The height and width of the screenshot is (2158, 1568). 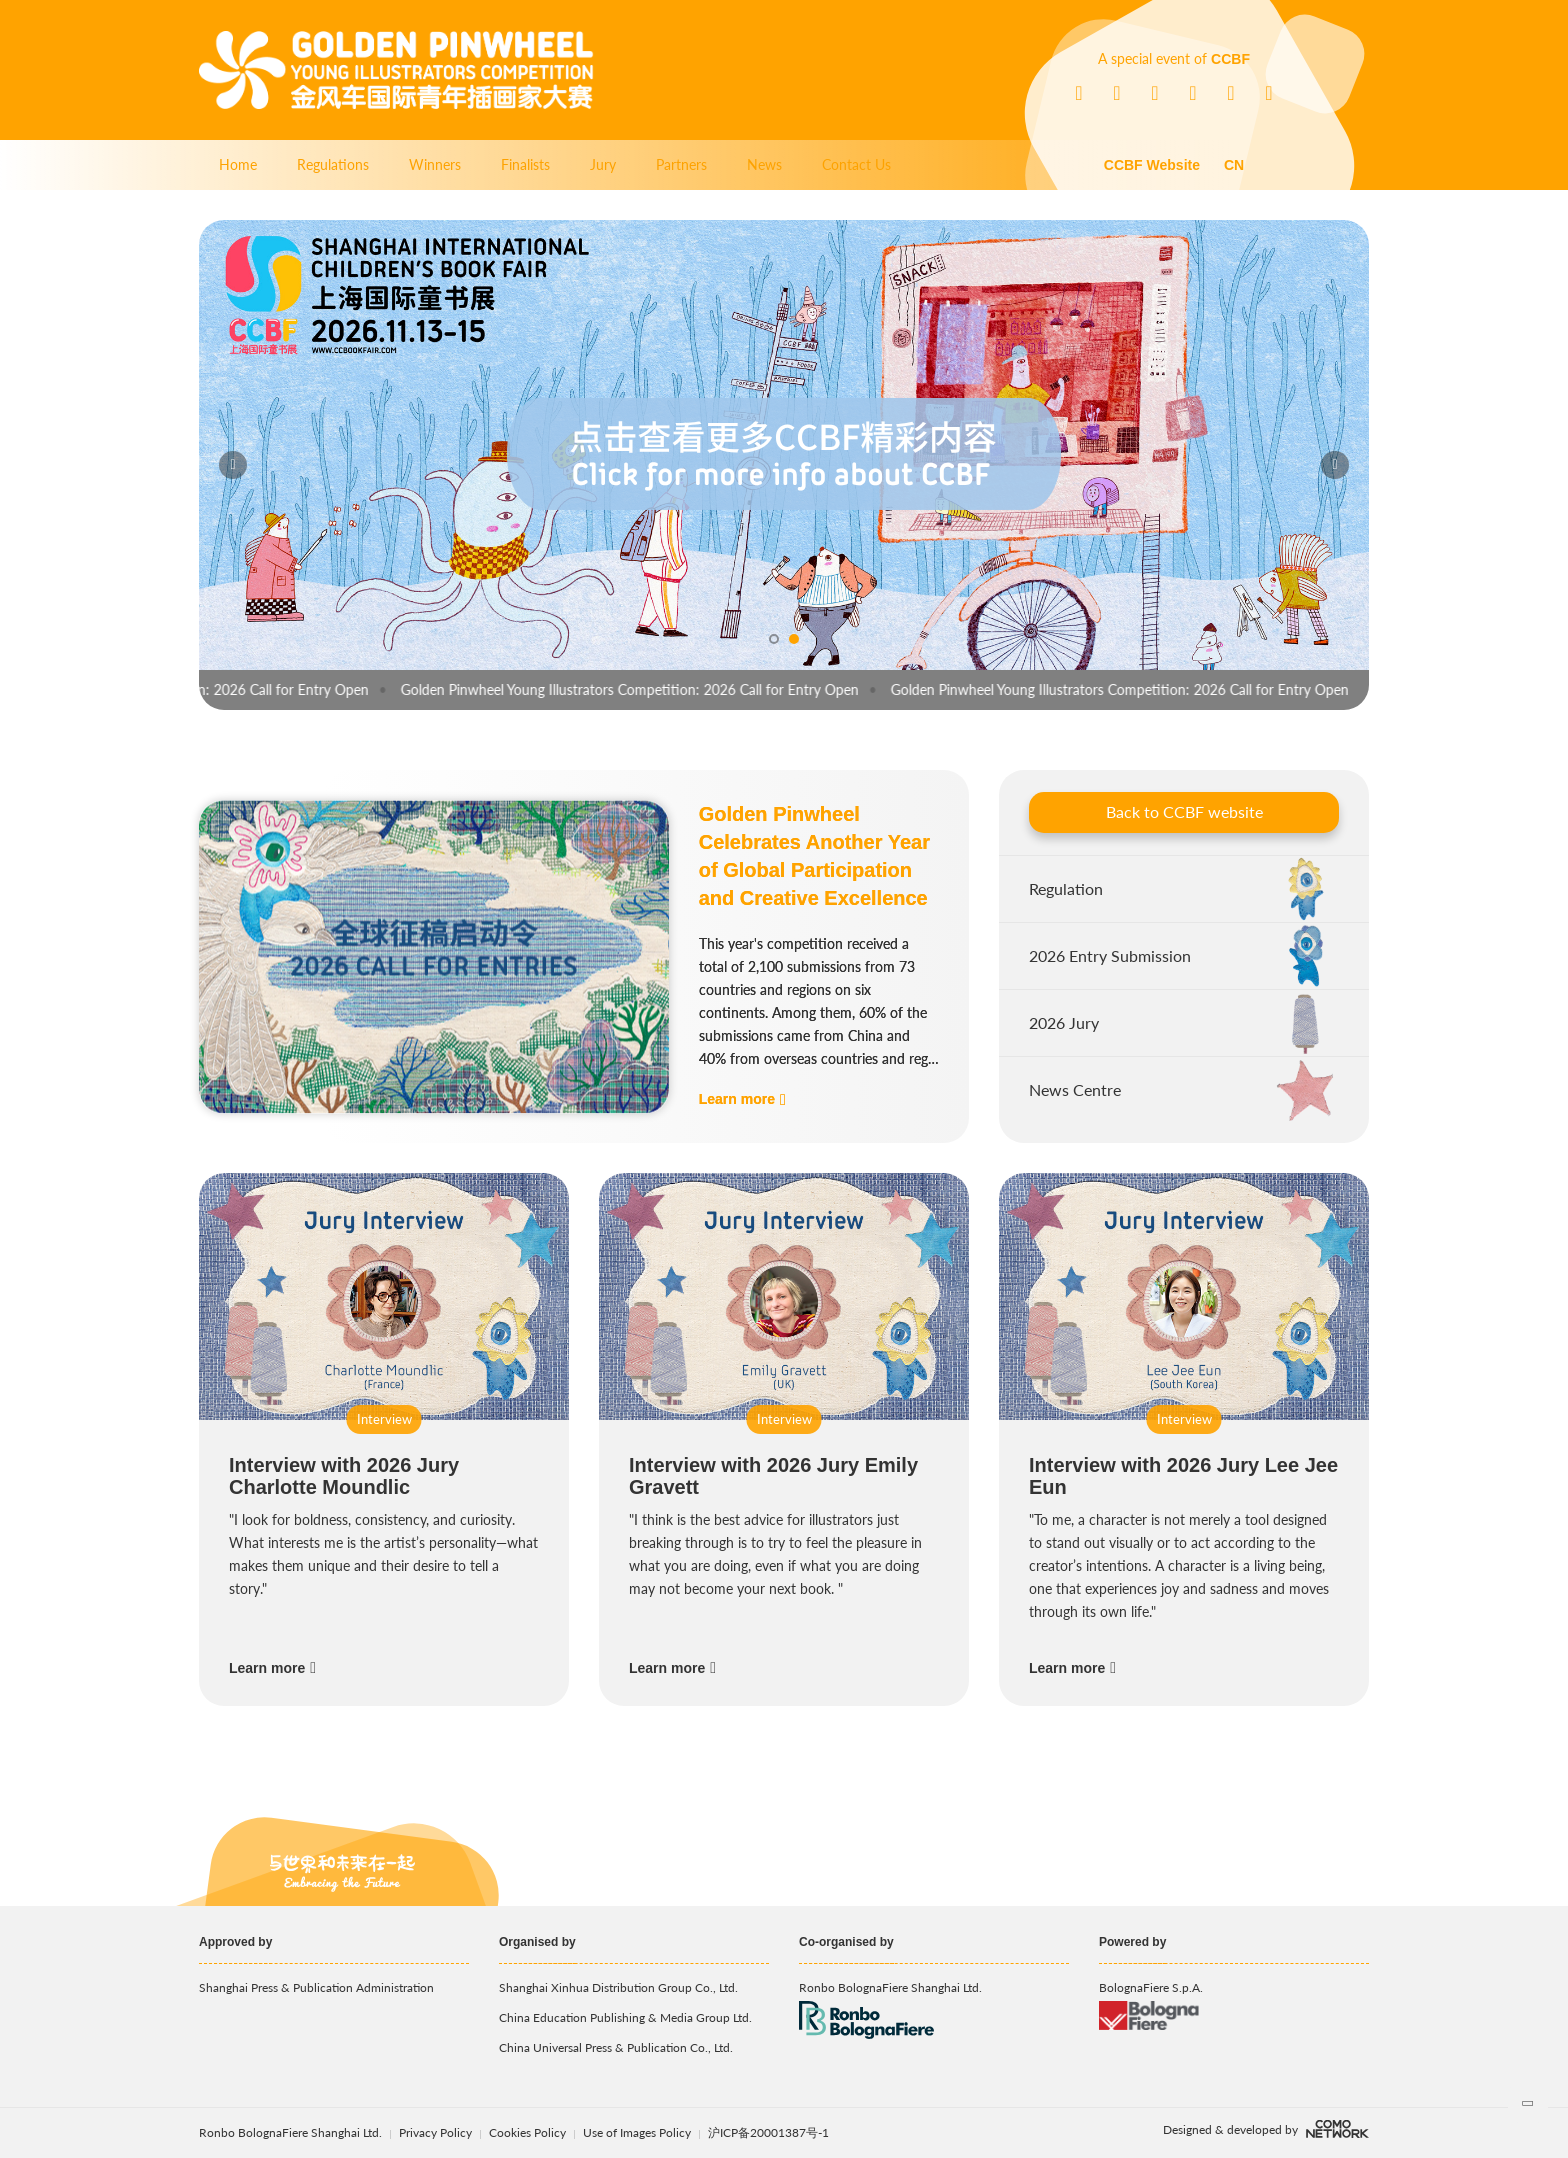 I want to click on Home, so click(x=238, y=164).